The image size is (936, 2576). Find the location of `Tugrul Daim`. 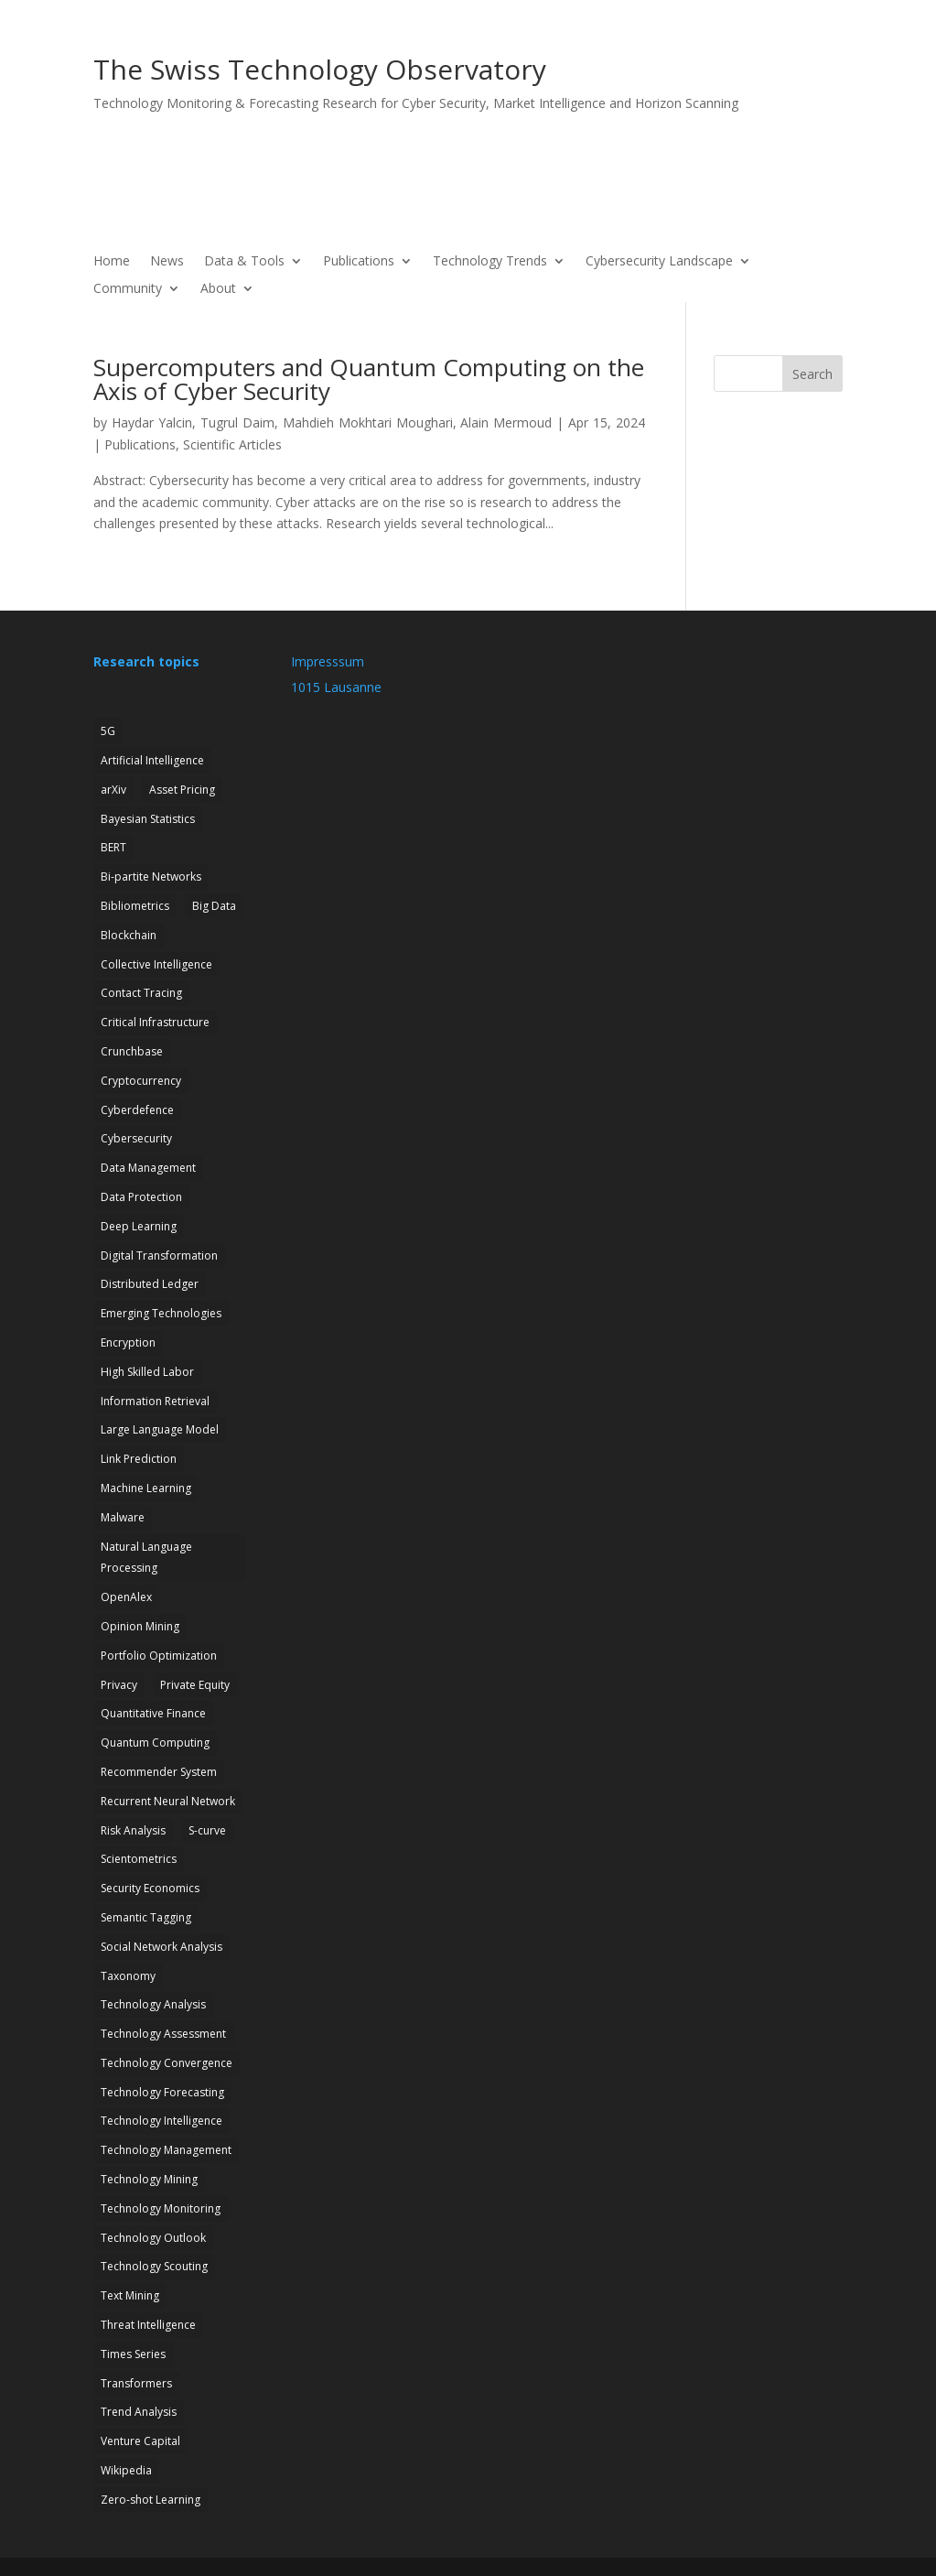

Tugrul Daim is located at coordinates (237, 422).